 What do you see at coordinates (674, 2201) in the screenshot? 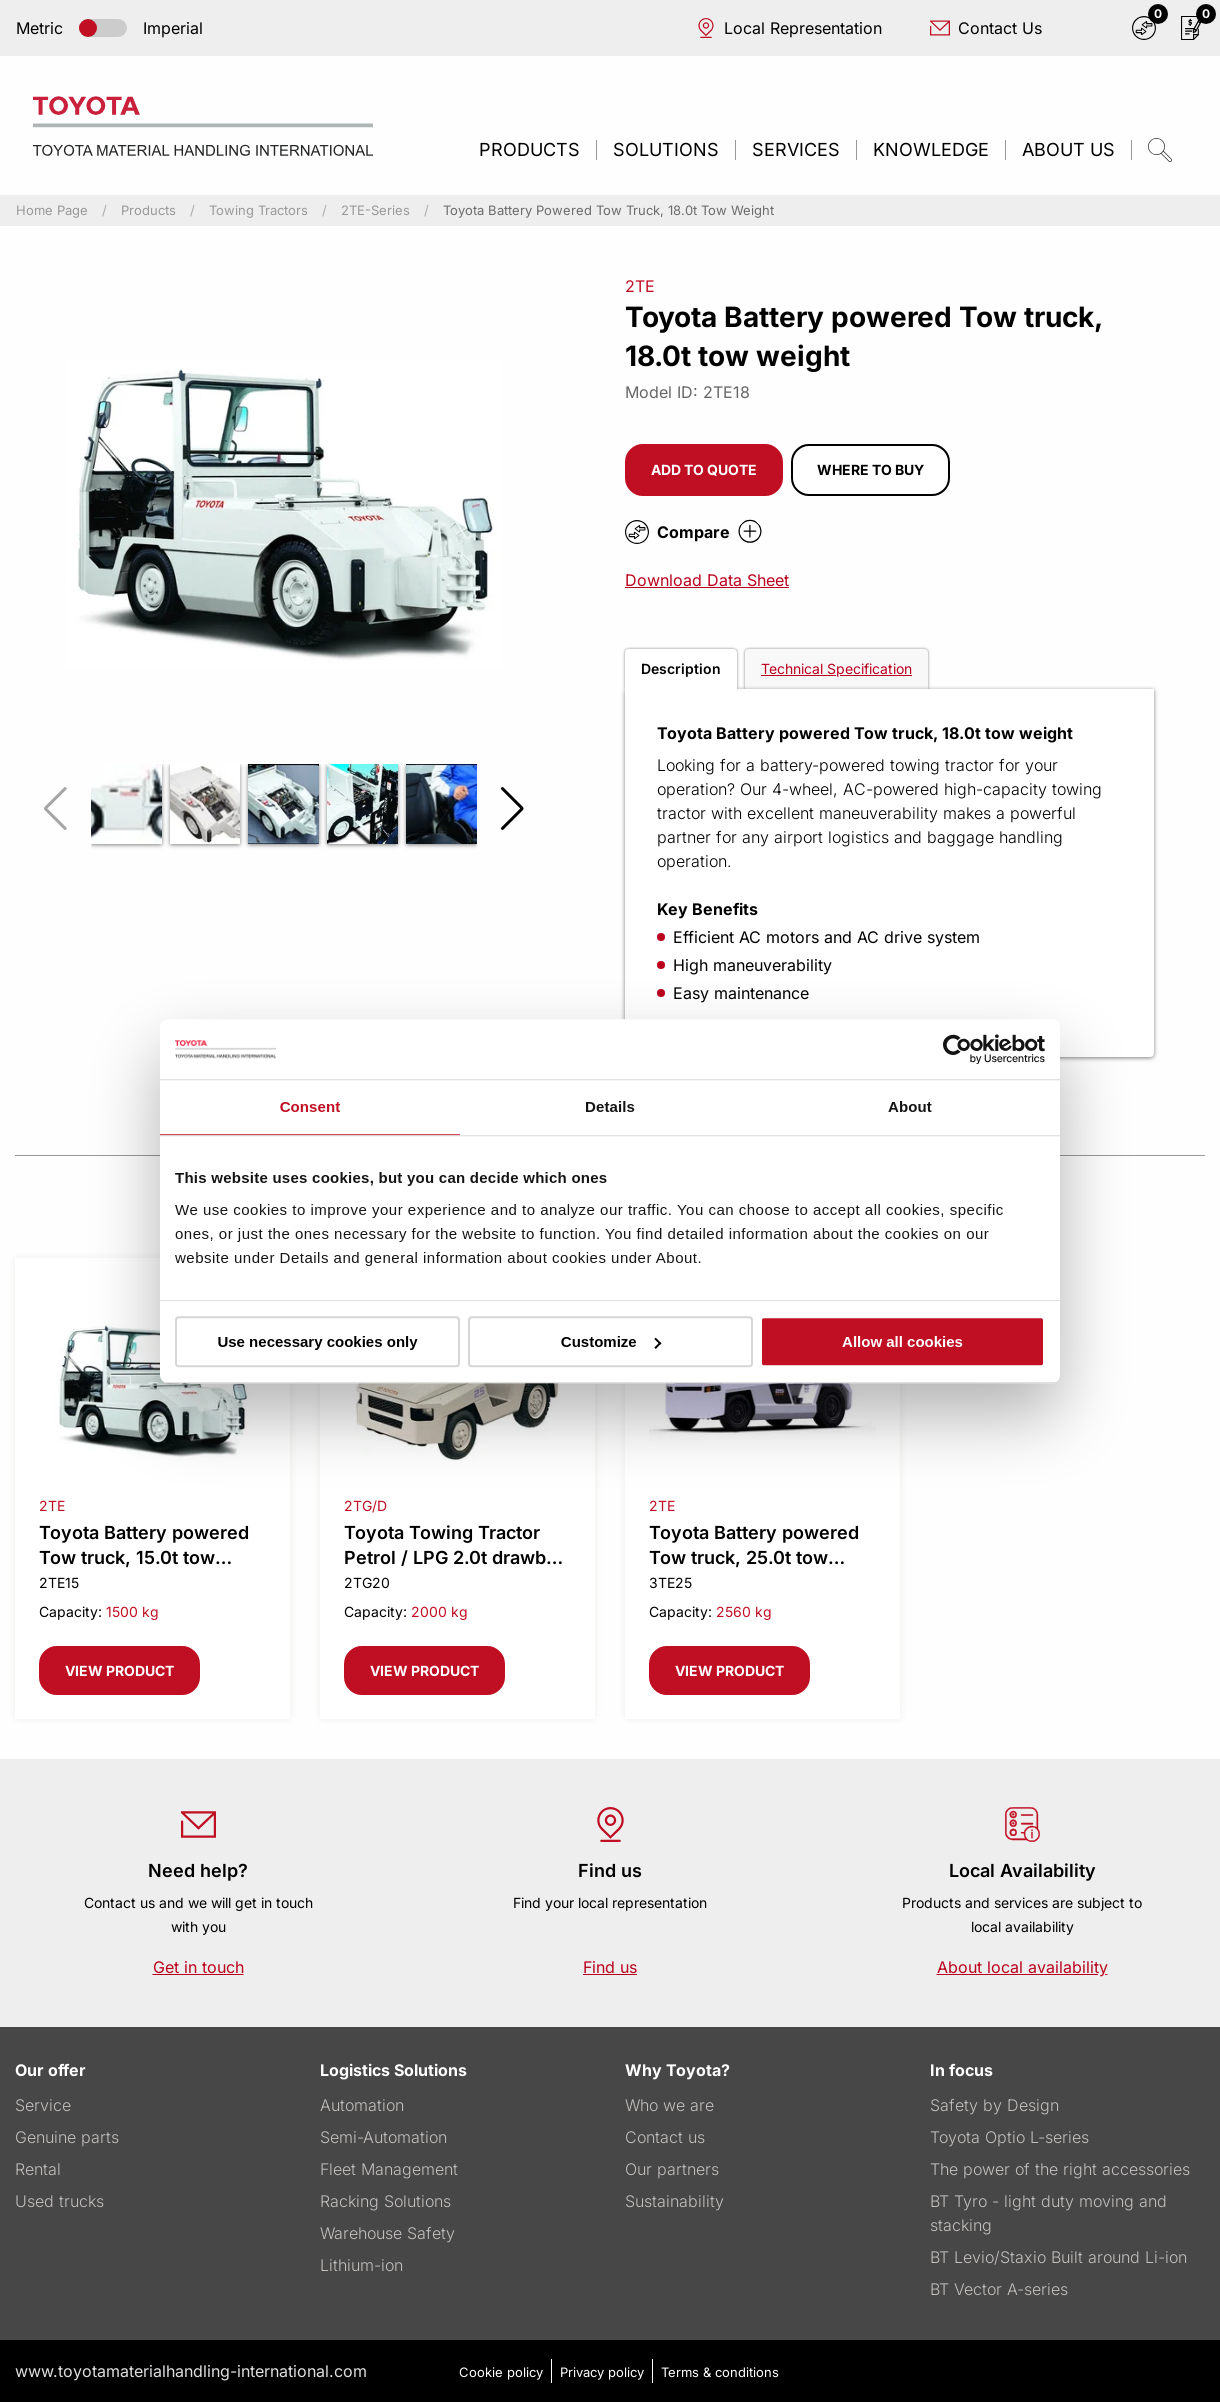
I see `Sustainability` at bounding box center [674, 2201].